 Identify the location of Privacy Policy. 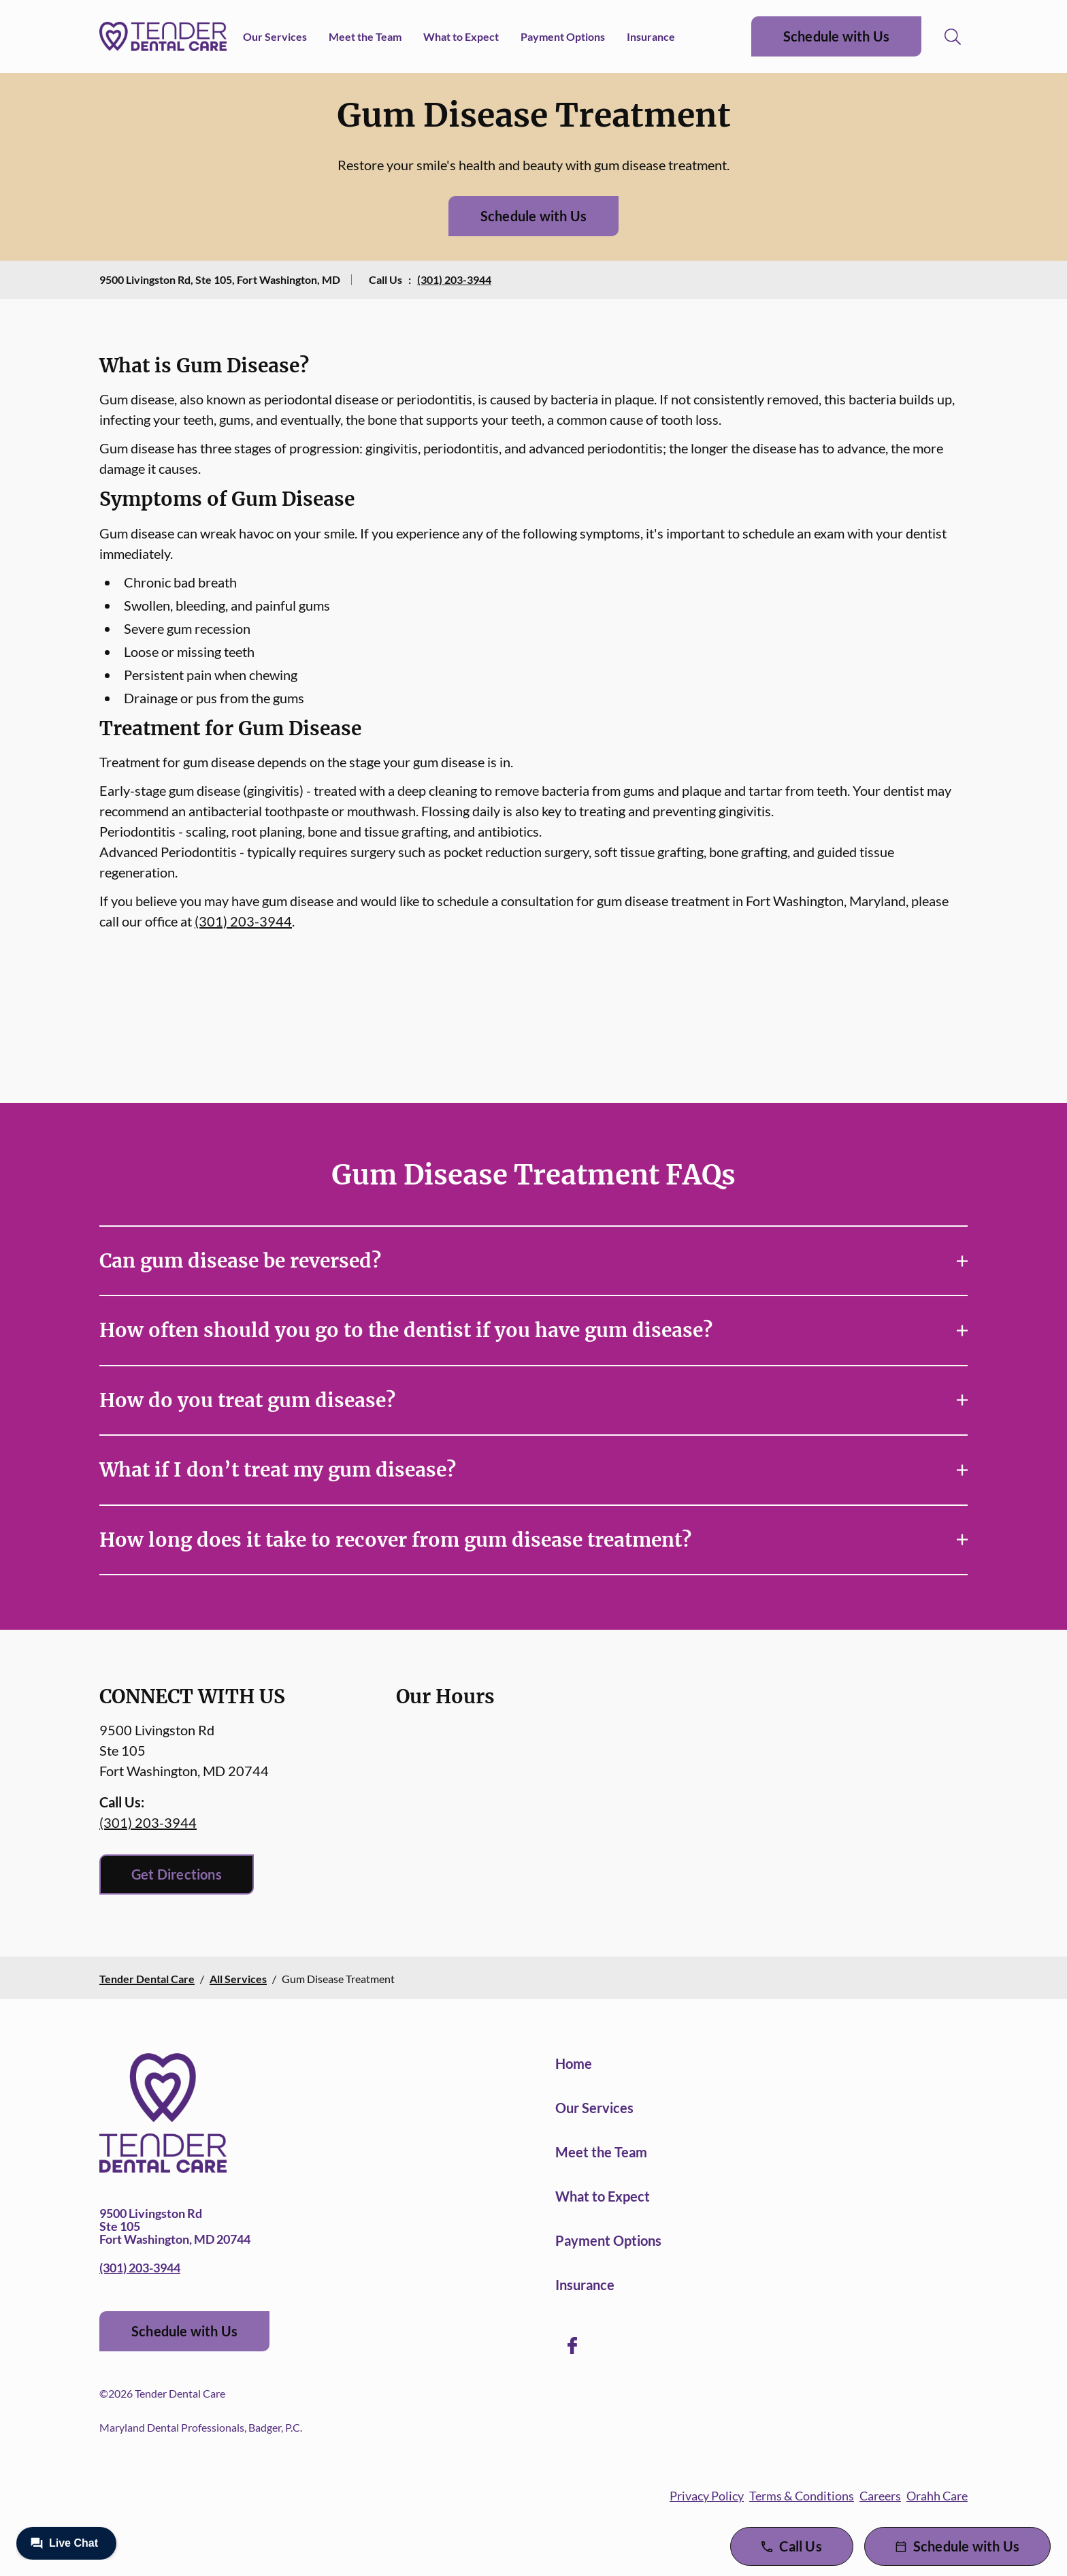
(707, 2495).